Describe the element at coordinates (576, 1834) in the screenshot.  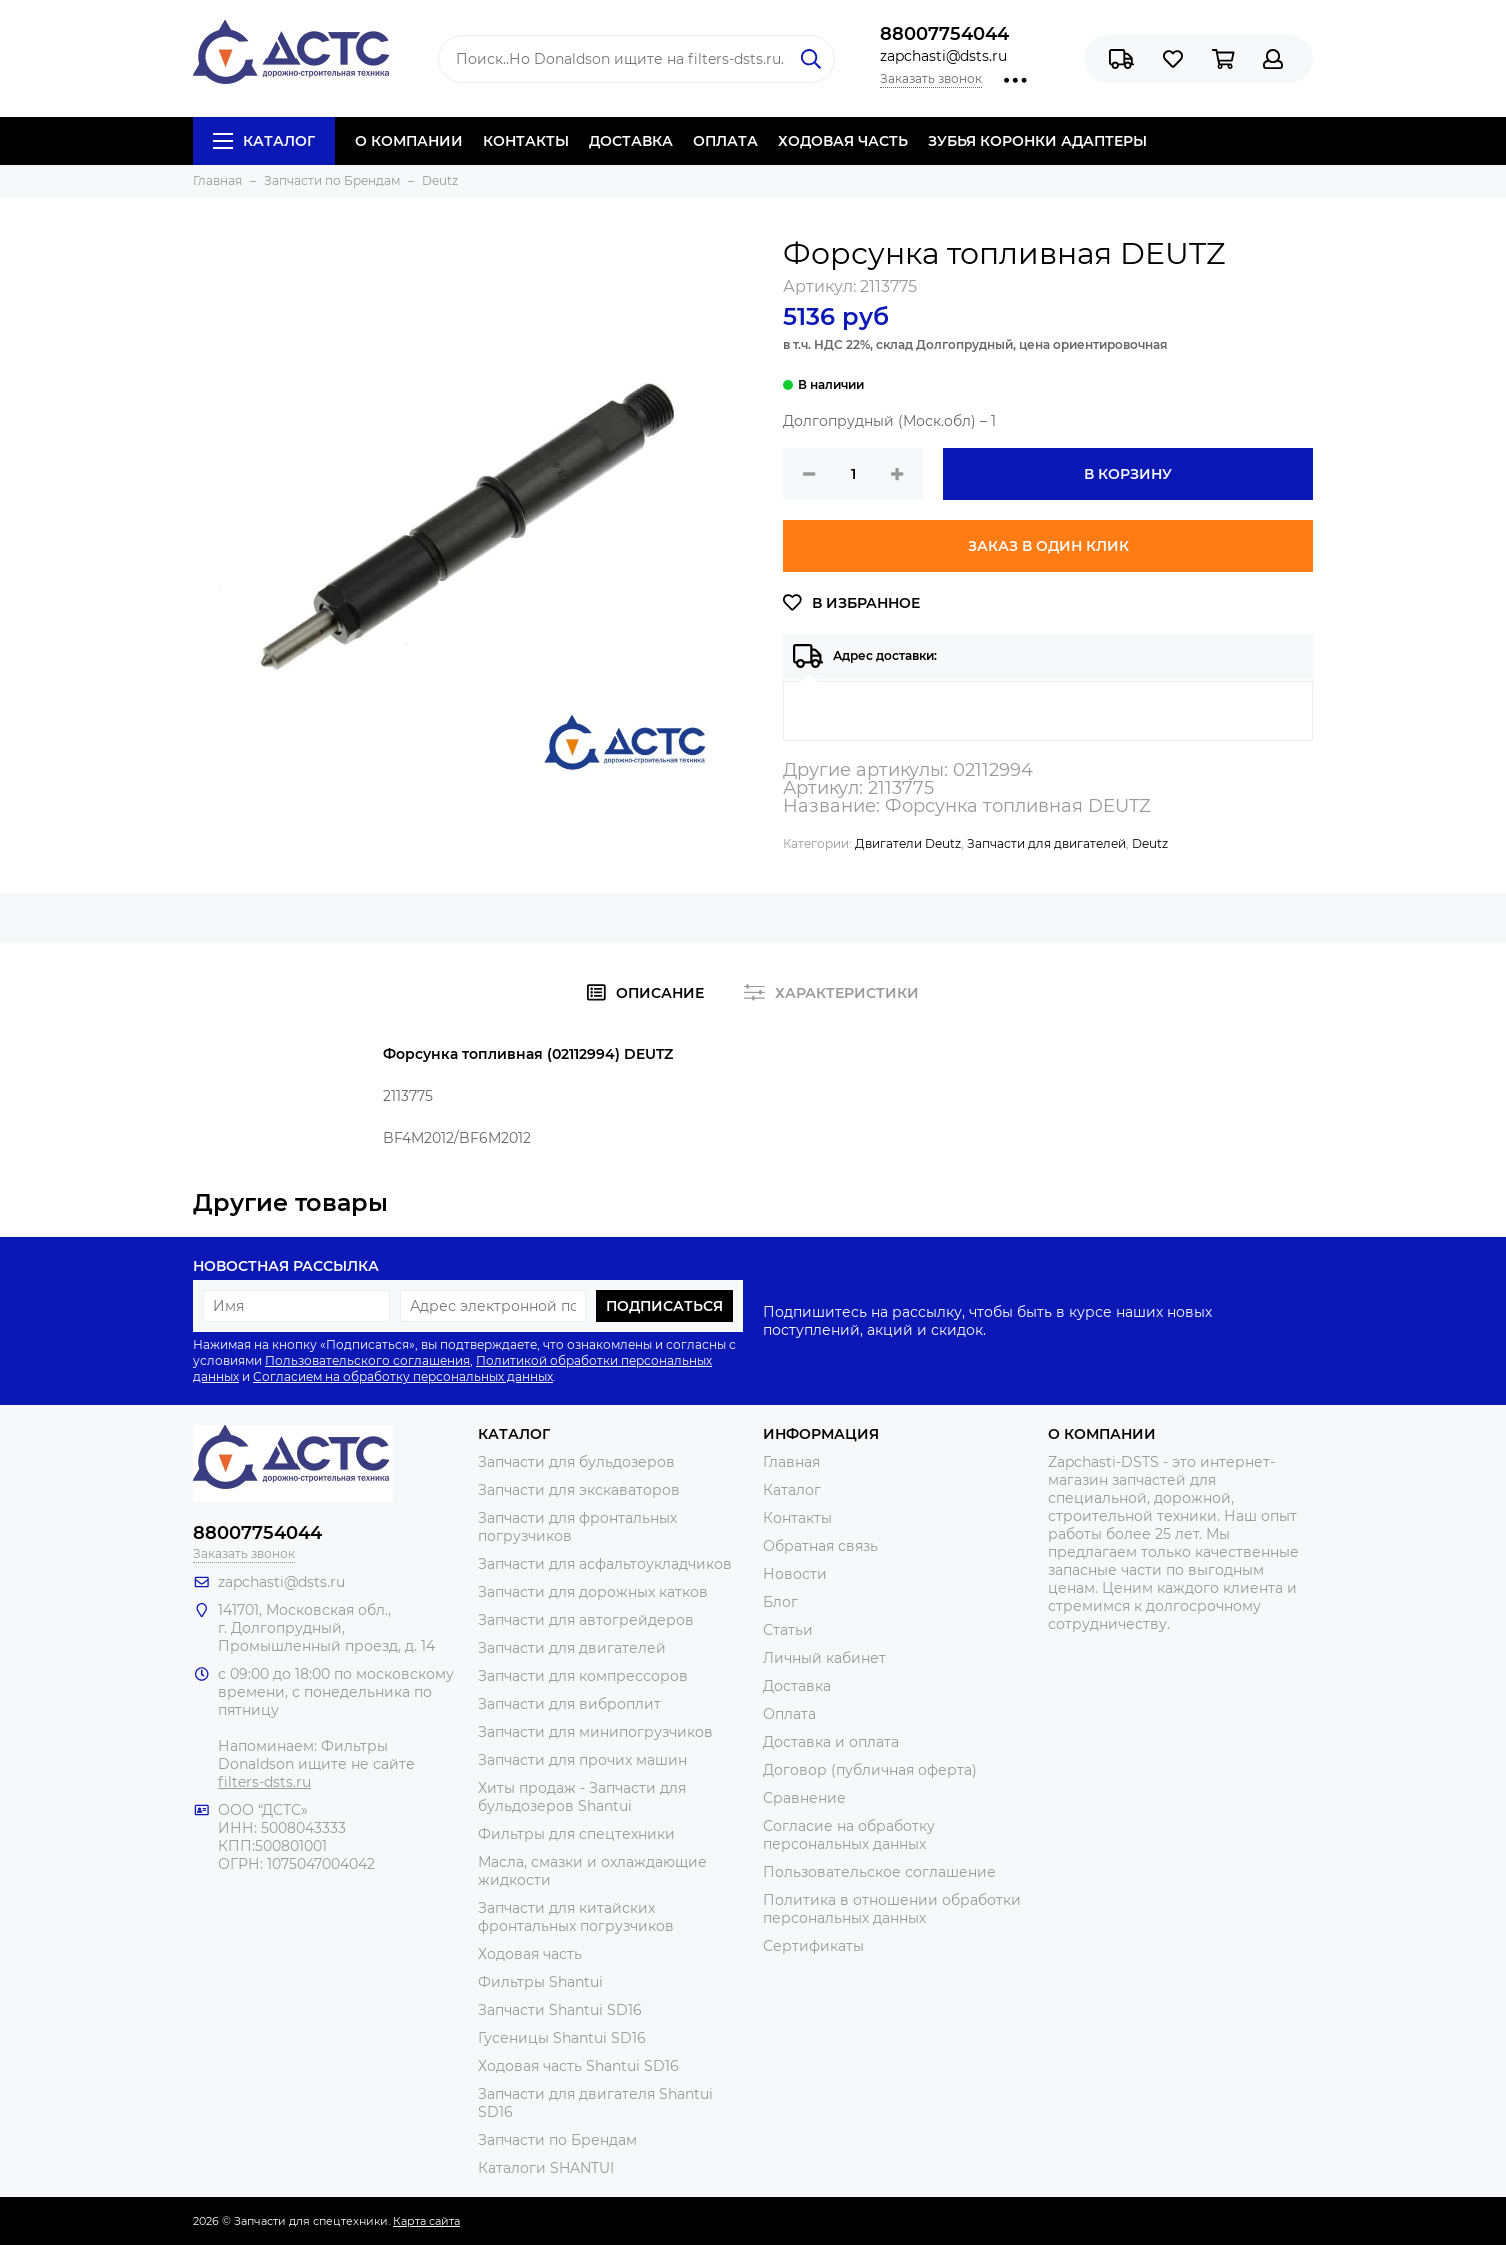
I see `Фильтры для спецтехники` at that location.